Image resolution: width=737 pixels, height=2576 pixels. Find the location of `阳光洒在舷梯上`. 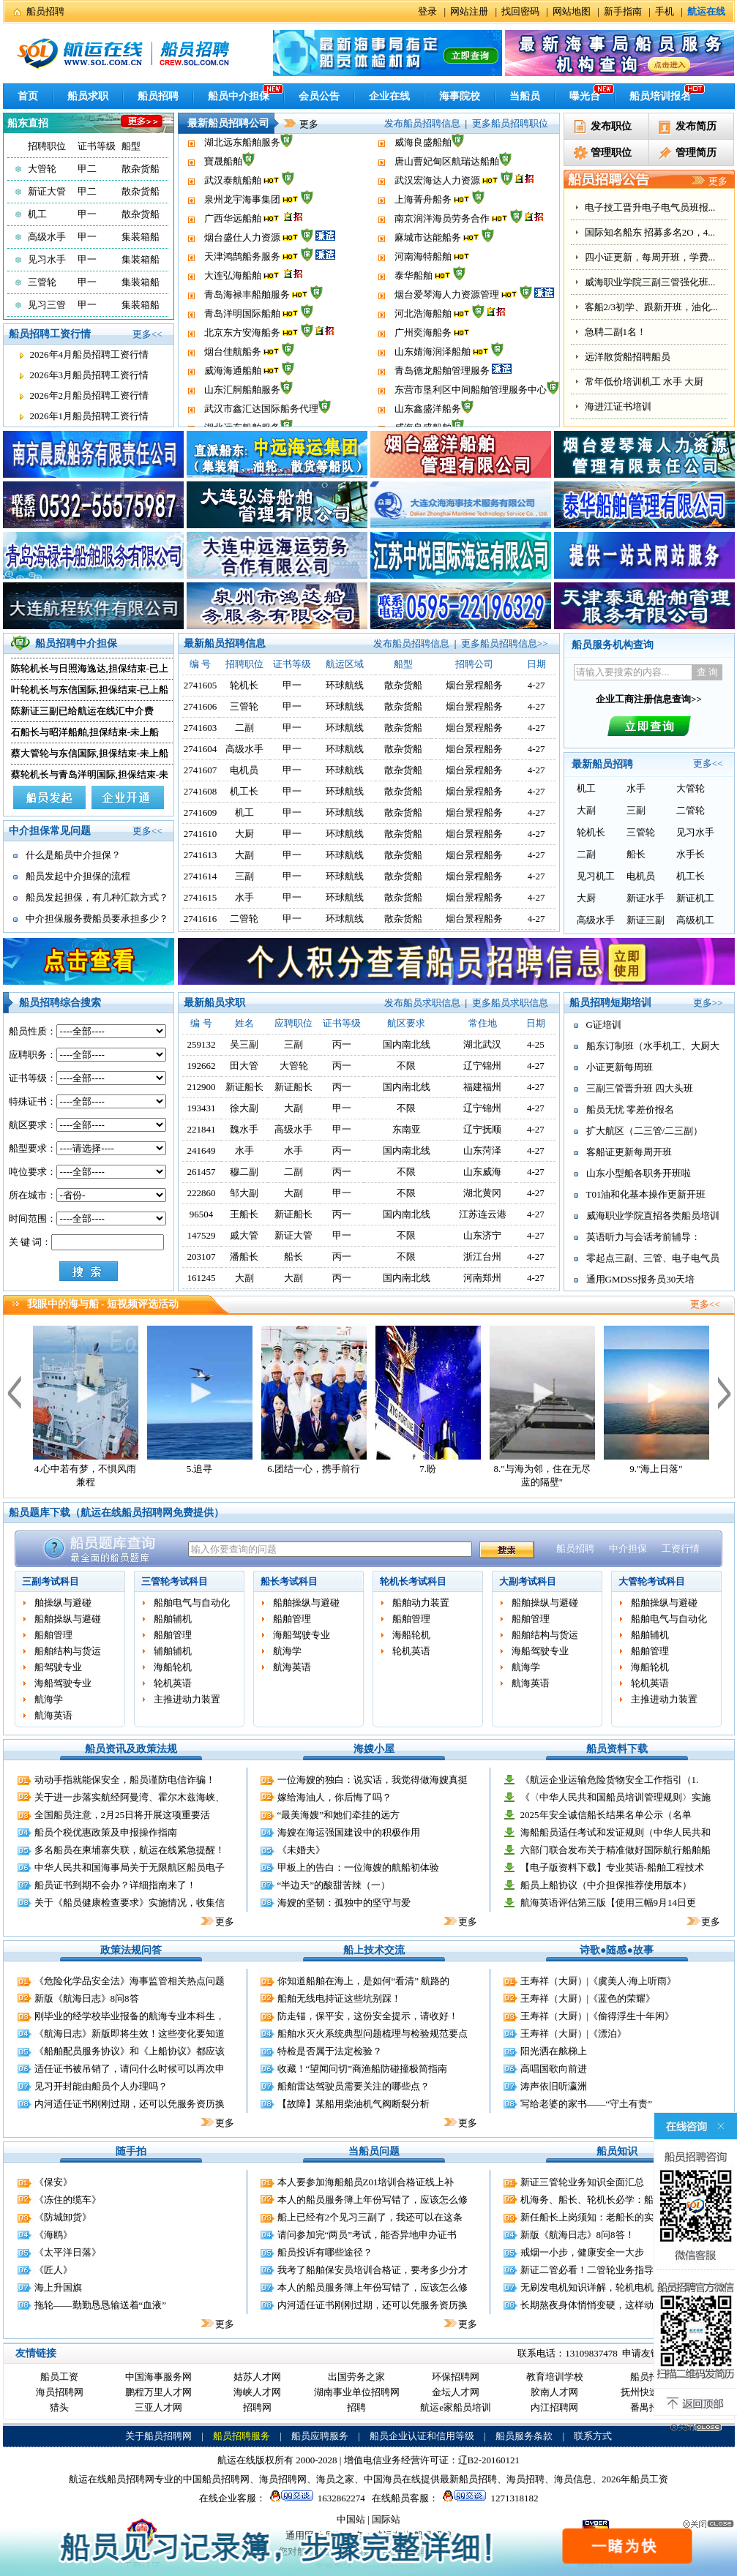

阳光洒在舷梯上 is located at coordinates (553, 2051).